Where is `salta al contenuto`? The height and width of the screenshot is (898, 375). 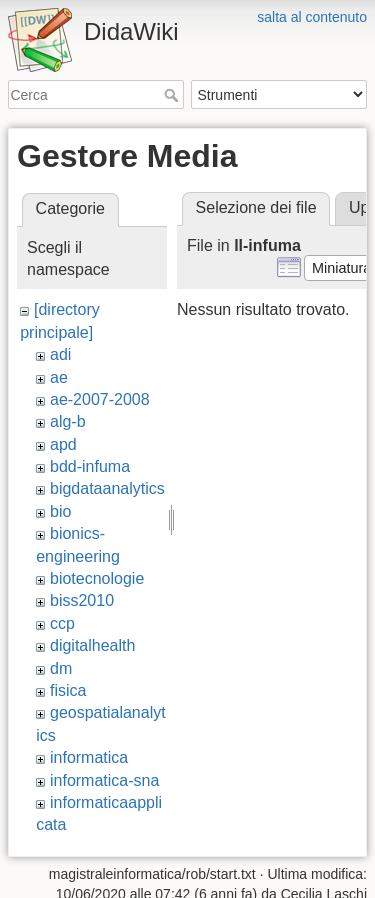 salta al contenuto is located at coordinates (312, 17).